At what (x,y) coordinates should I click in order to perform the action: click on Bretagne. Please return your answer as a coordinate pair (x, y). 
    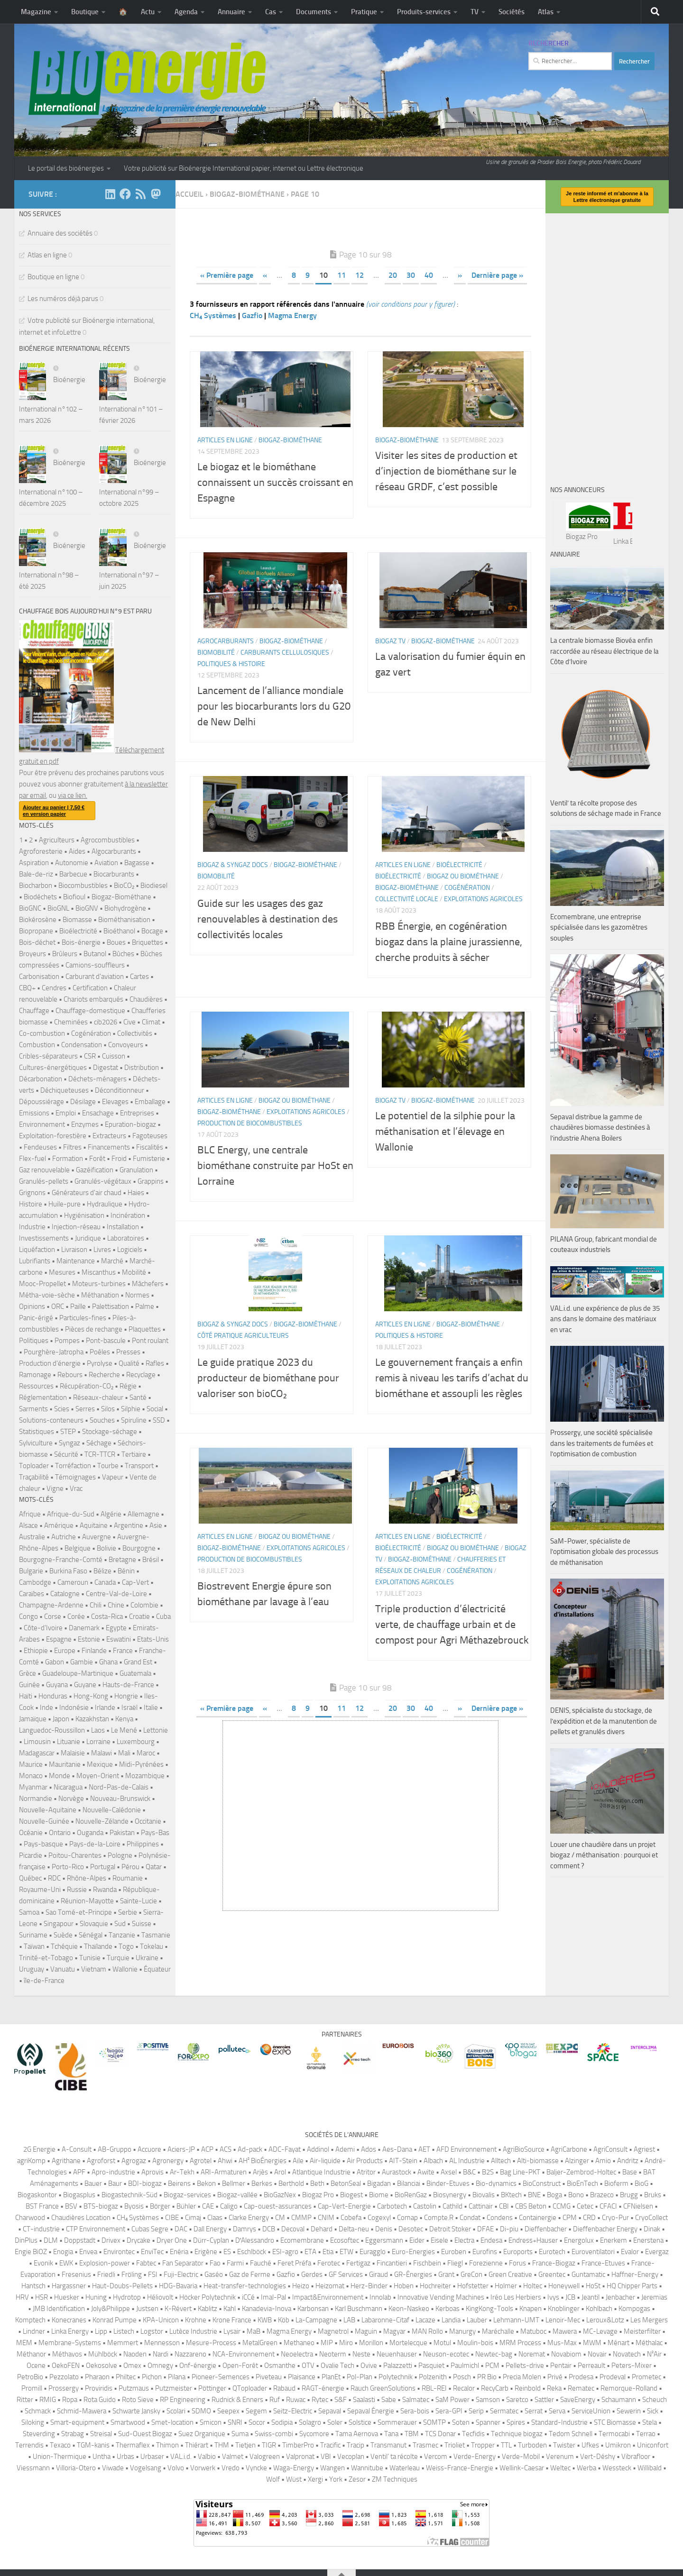
    Looking at the image, I should click on (122, 1559).